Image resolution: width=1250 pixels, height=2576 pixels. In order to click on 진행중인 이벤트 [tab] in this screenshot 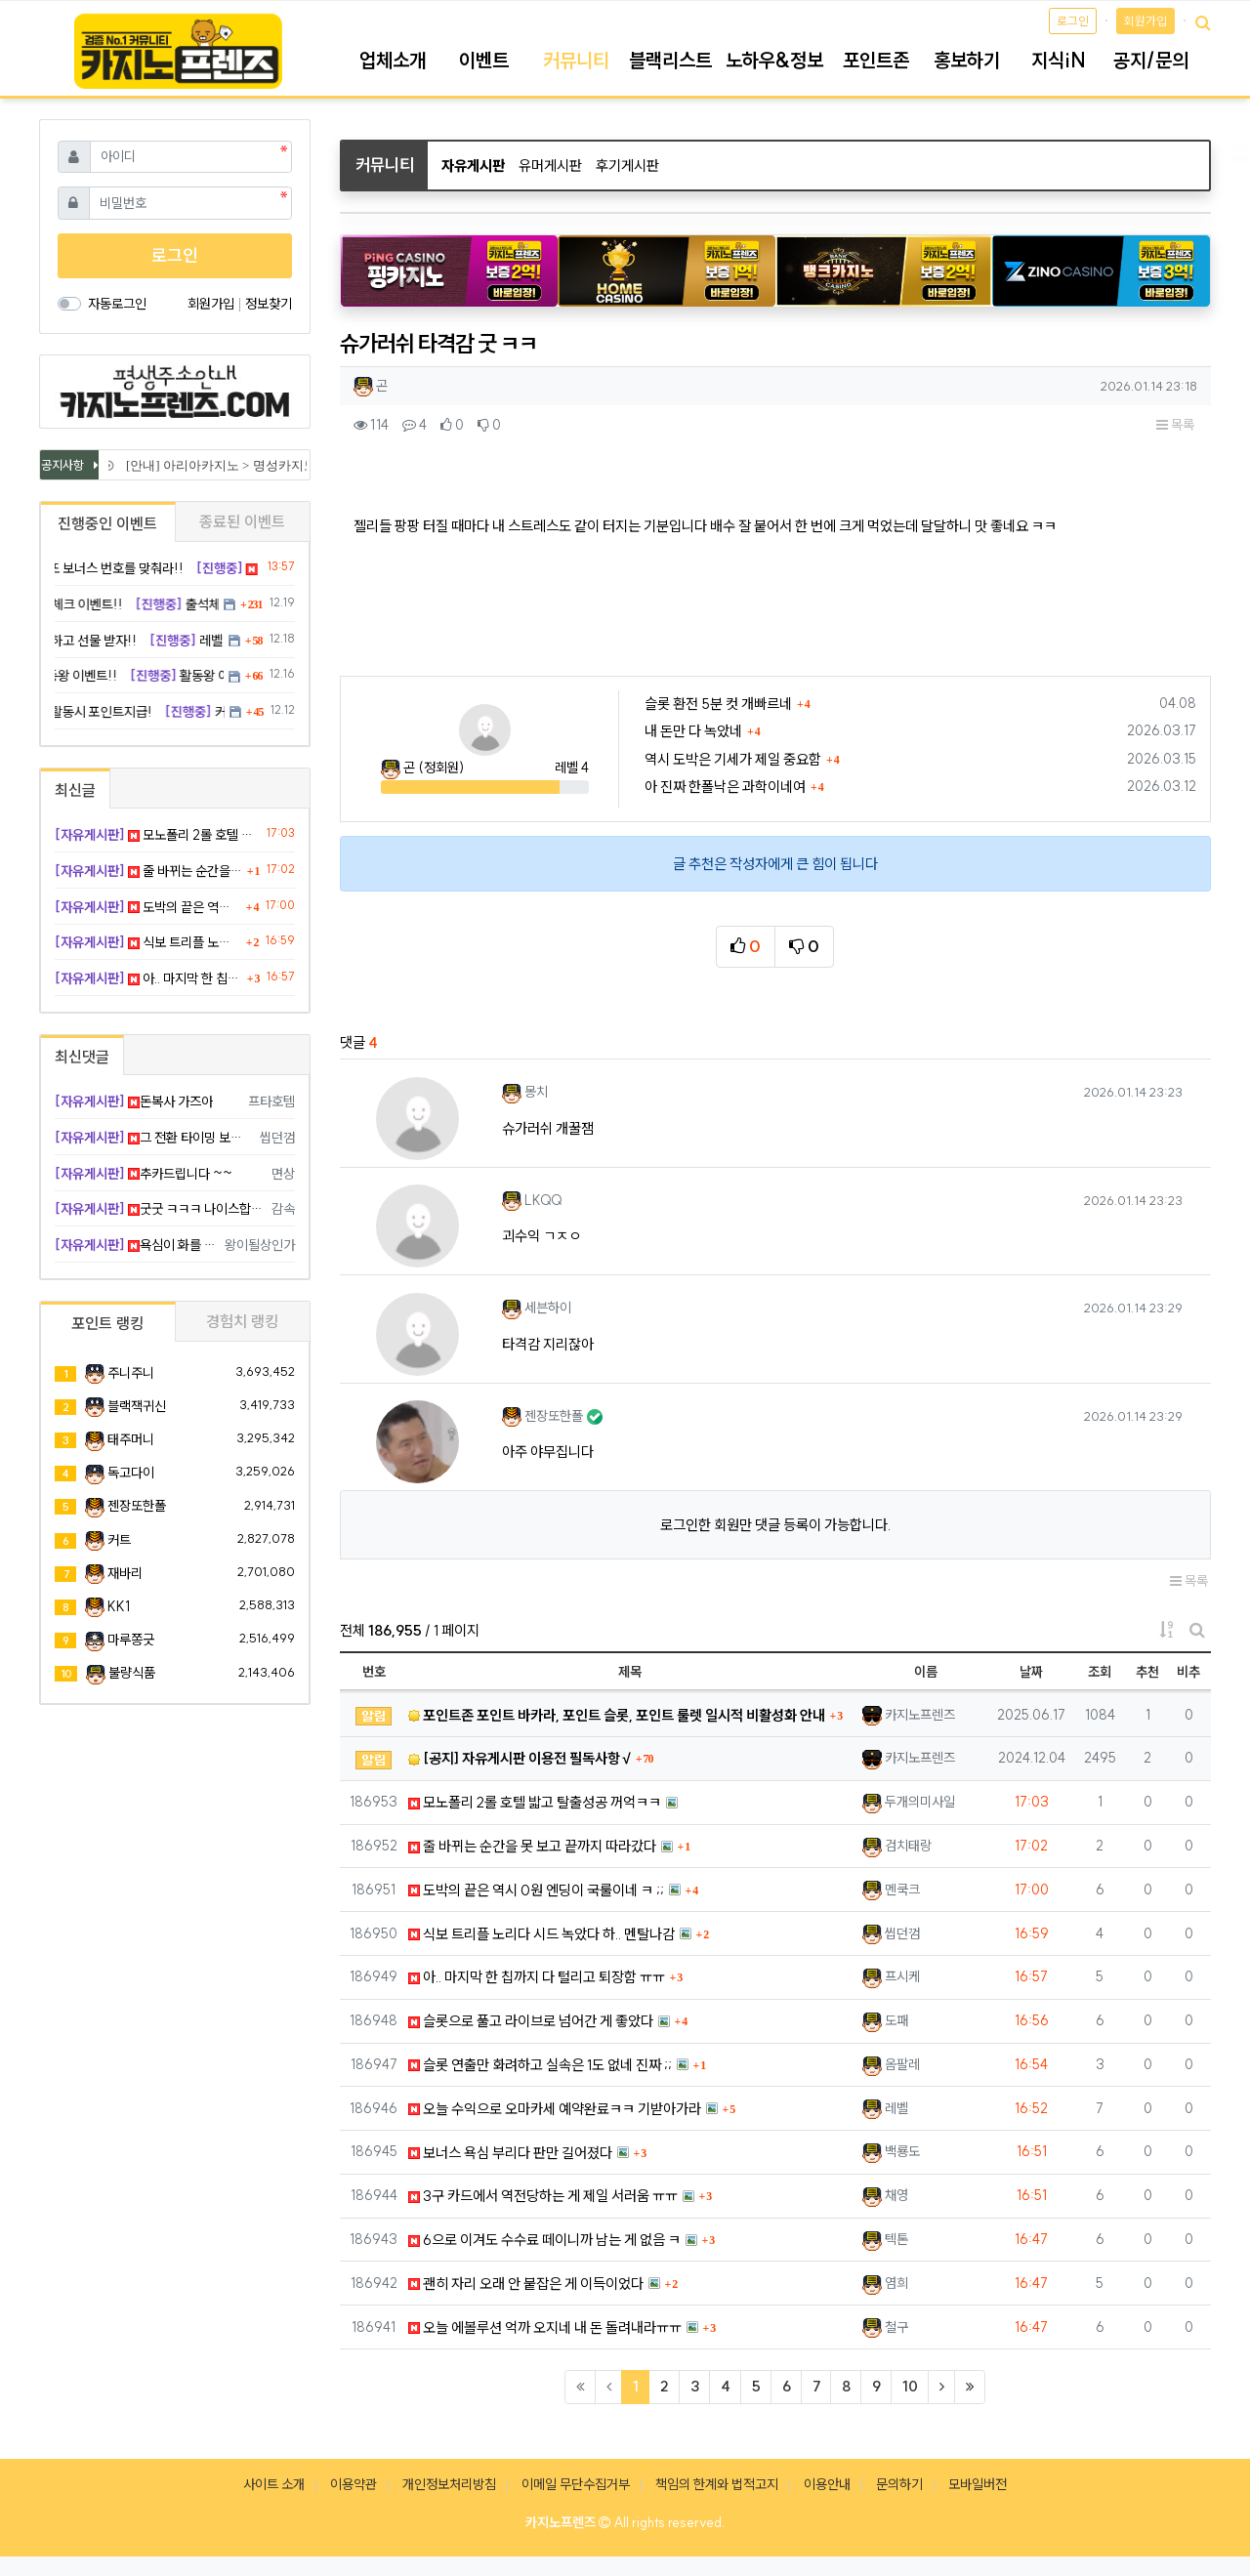, I will do `click(107, 523)`.